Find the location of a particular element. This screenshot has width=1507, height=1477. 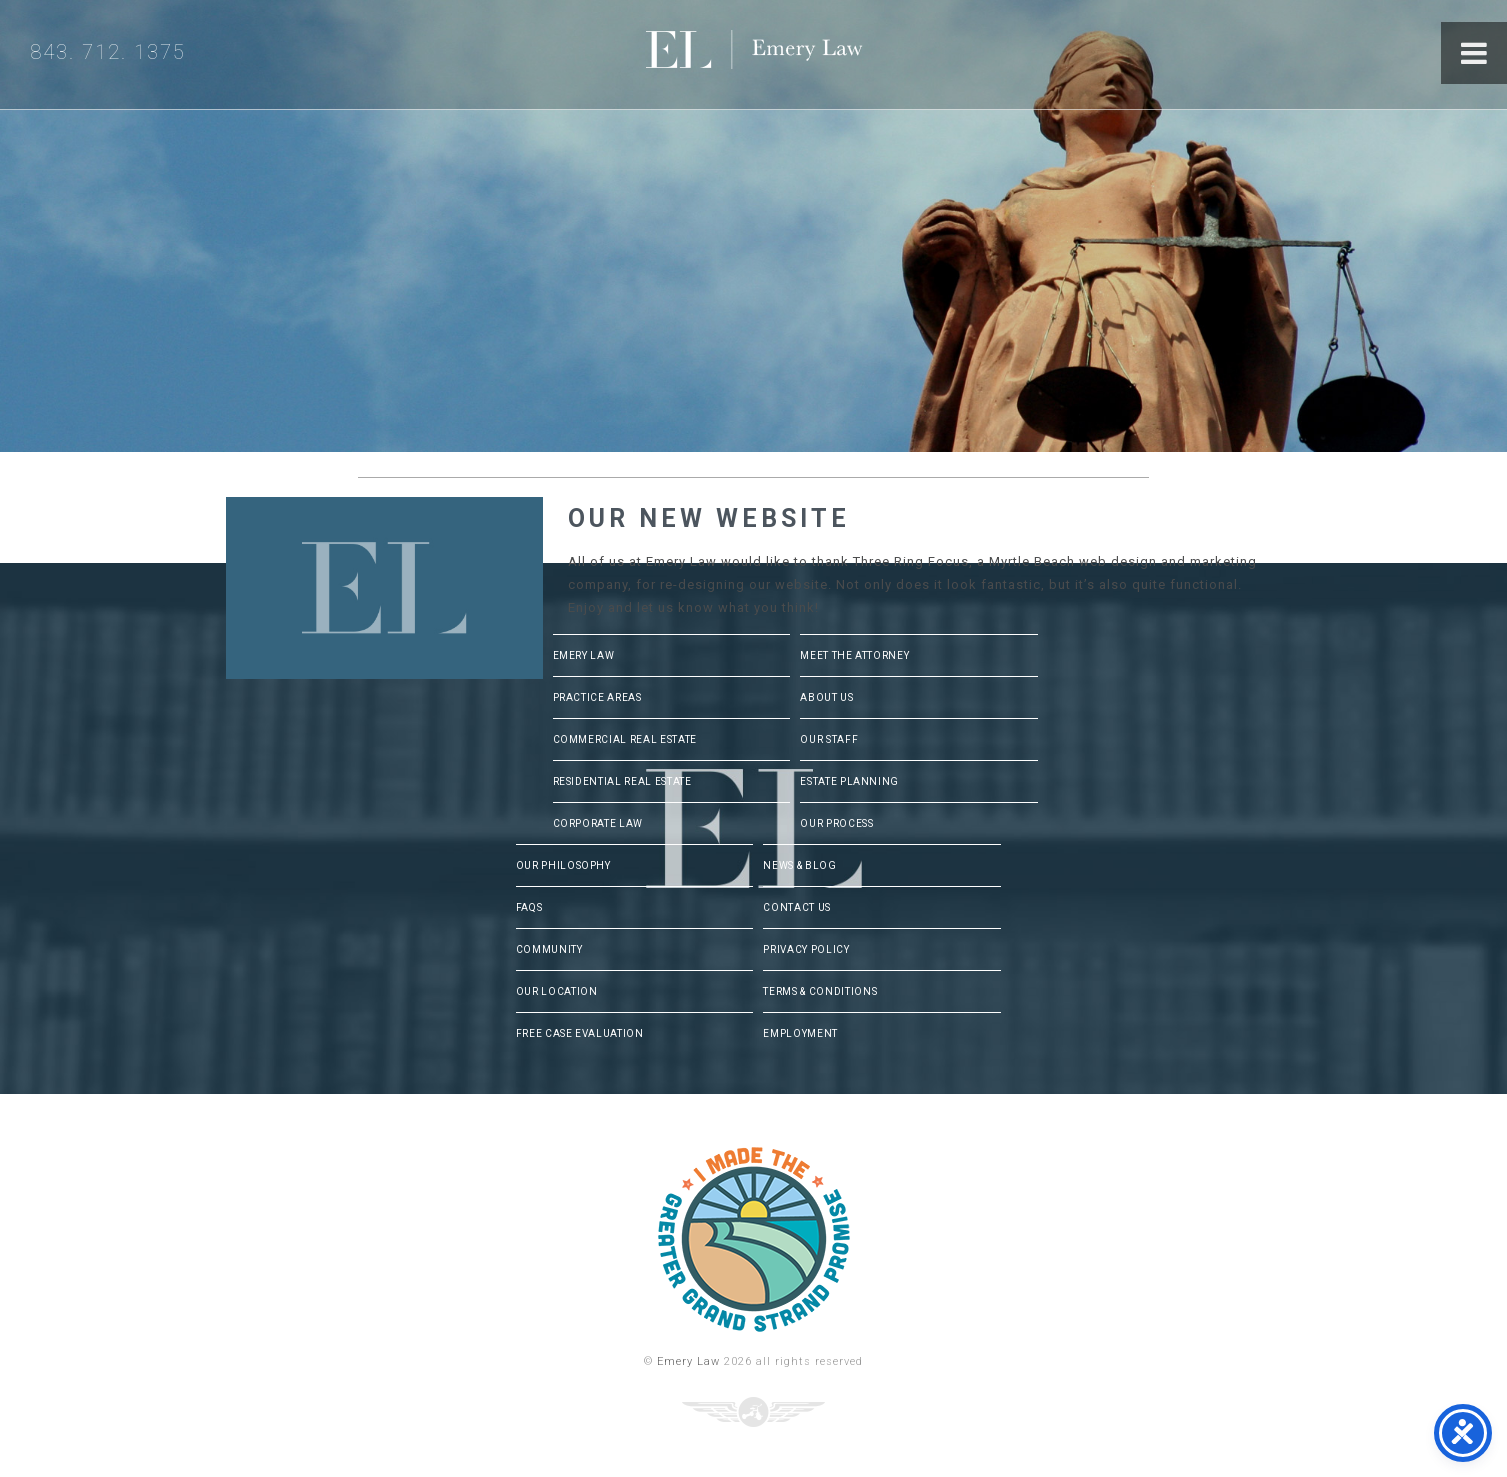

Terms & Conditions is located at coordinates (820, 991).